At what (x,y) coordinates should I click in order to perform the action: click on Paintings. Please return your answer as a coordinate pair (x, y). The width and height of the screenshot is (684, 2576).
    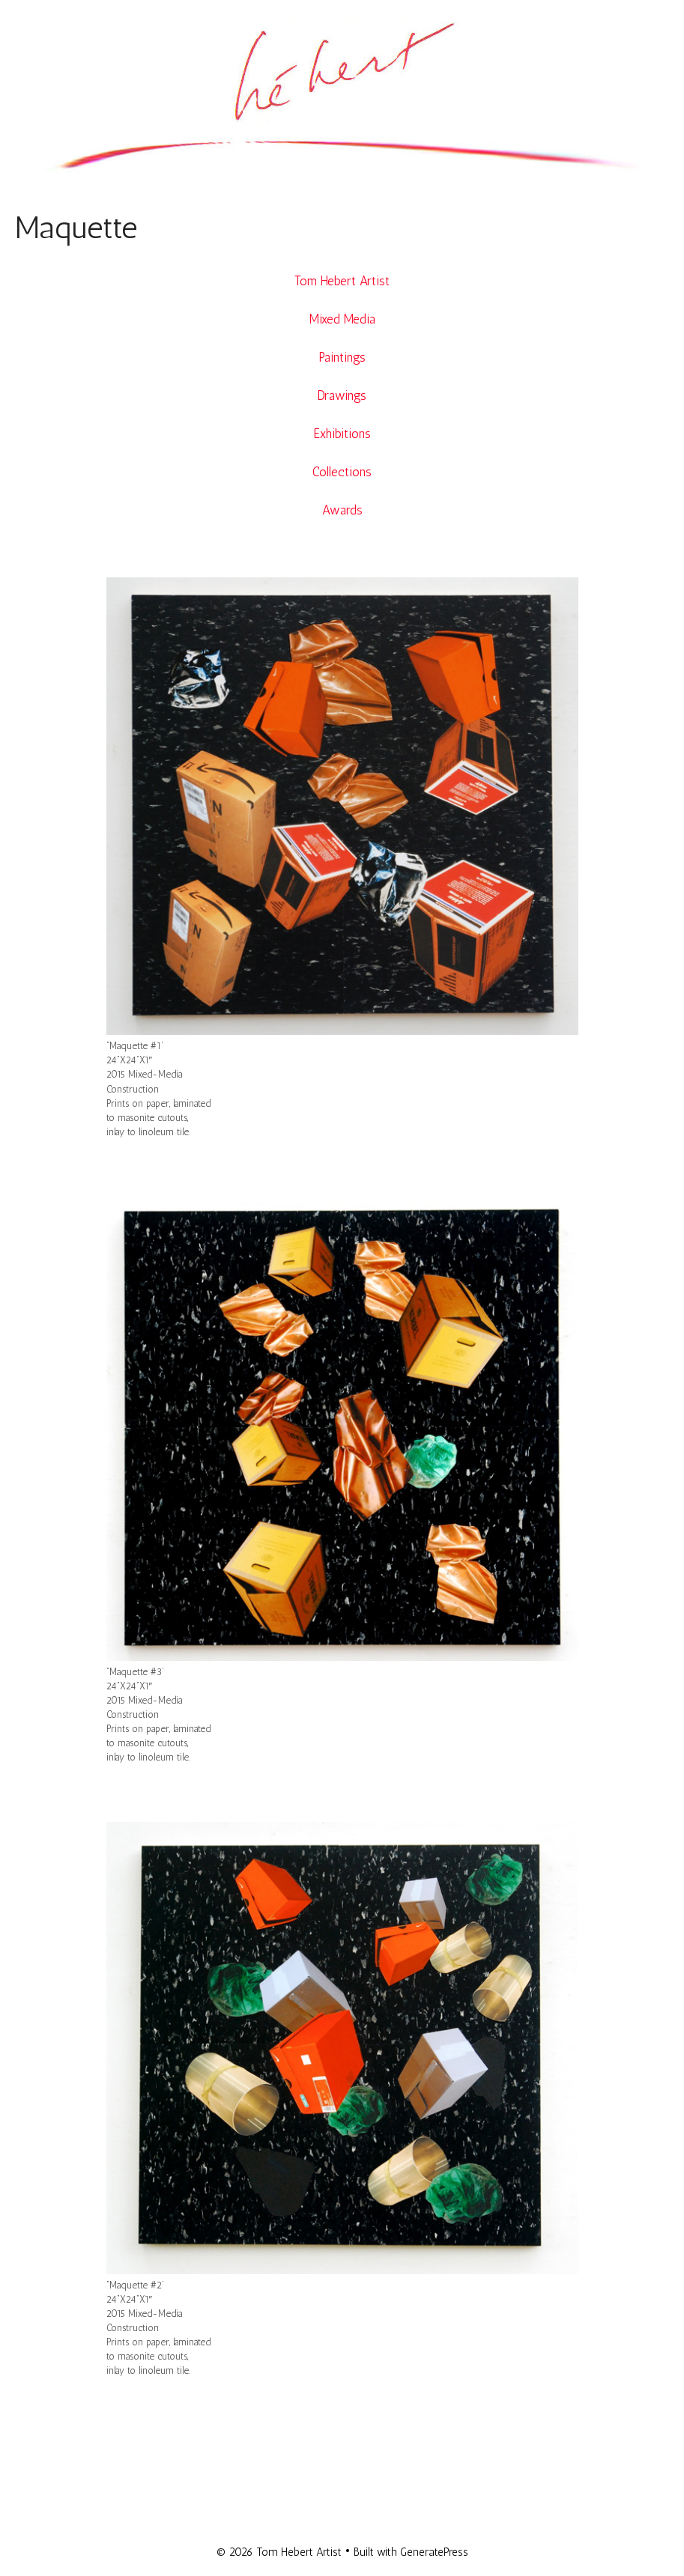
    Looking at the image, I should click on (342, 357).